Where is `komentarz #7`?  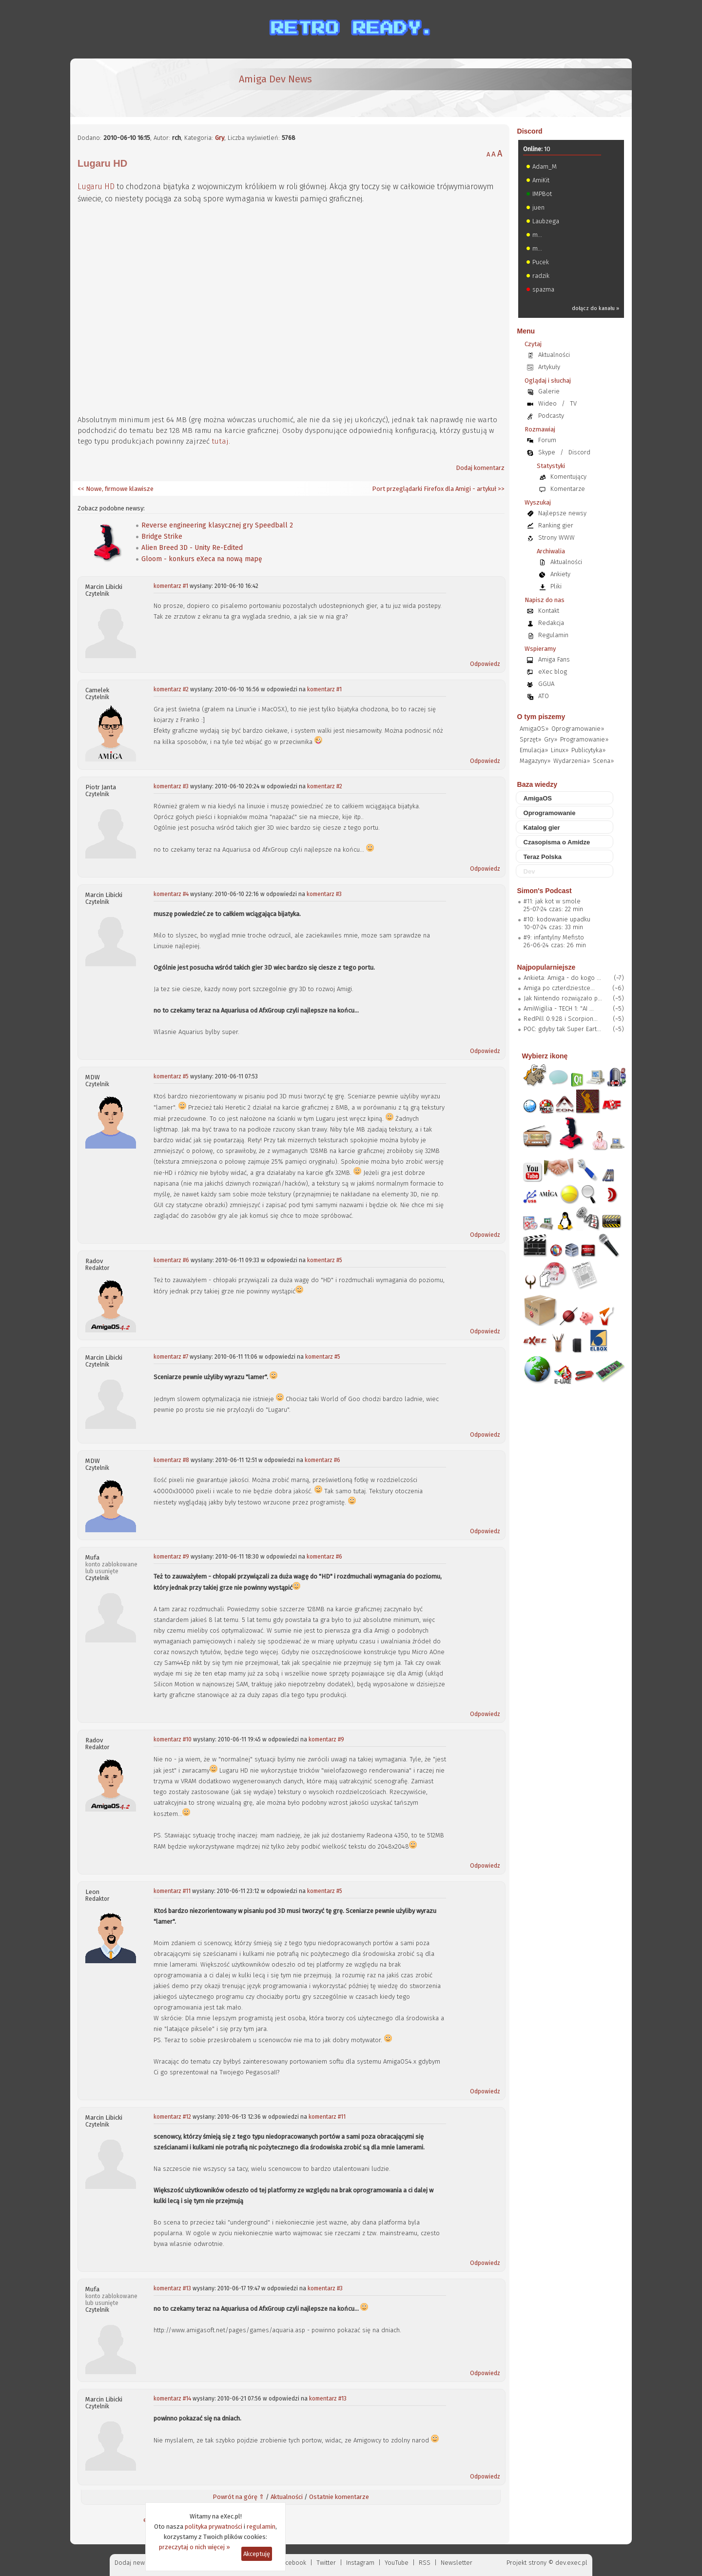
komentarz #7 is located at coordinates (171, 1356).